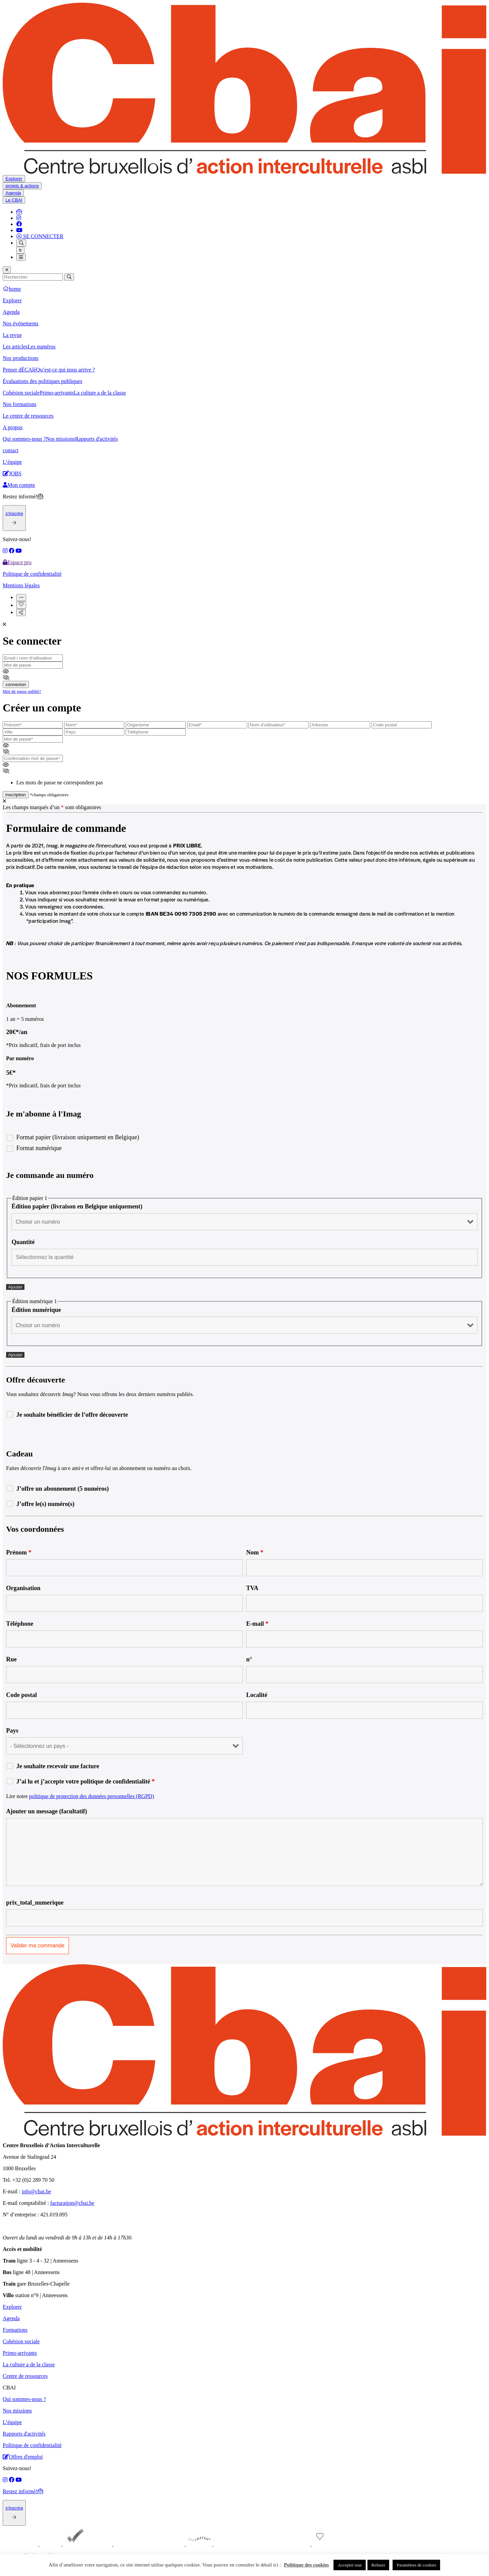 The image size is (489, 2576). What do you see at coordinates (65, 370) in the screenshot?
I see `Qu’est-ce qui nous arrive ?` at bounding box center [65, 370].